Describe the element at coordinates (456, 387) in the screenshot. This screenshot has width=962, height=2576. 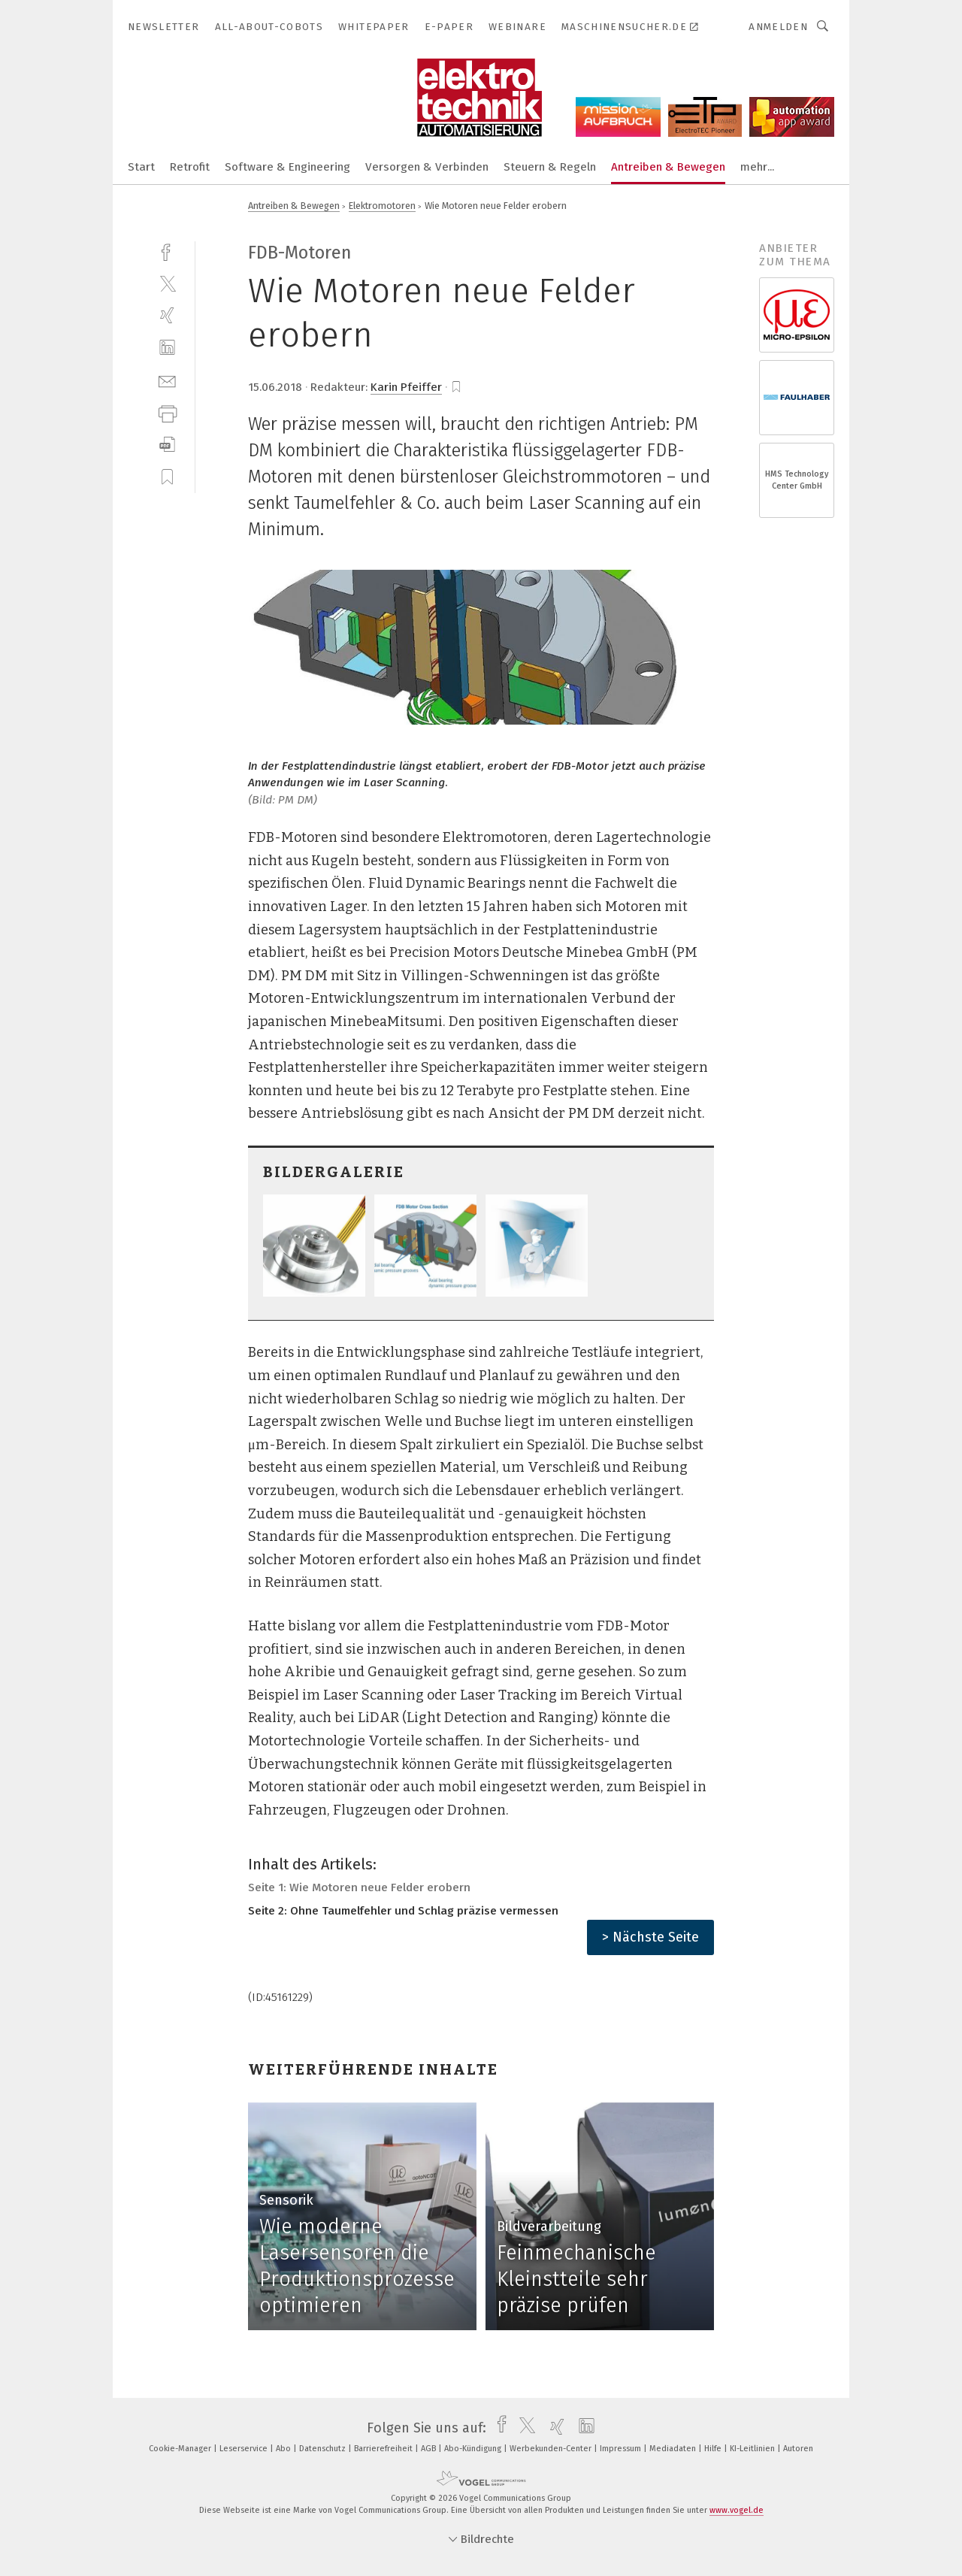
I see `[bookmark]` at that location.